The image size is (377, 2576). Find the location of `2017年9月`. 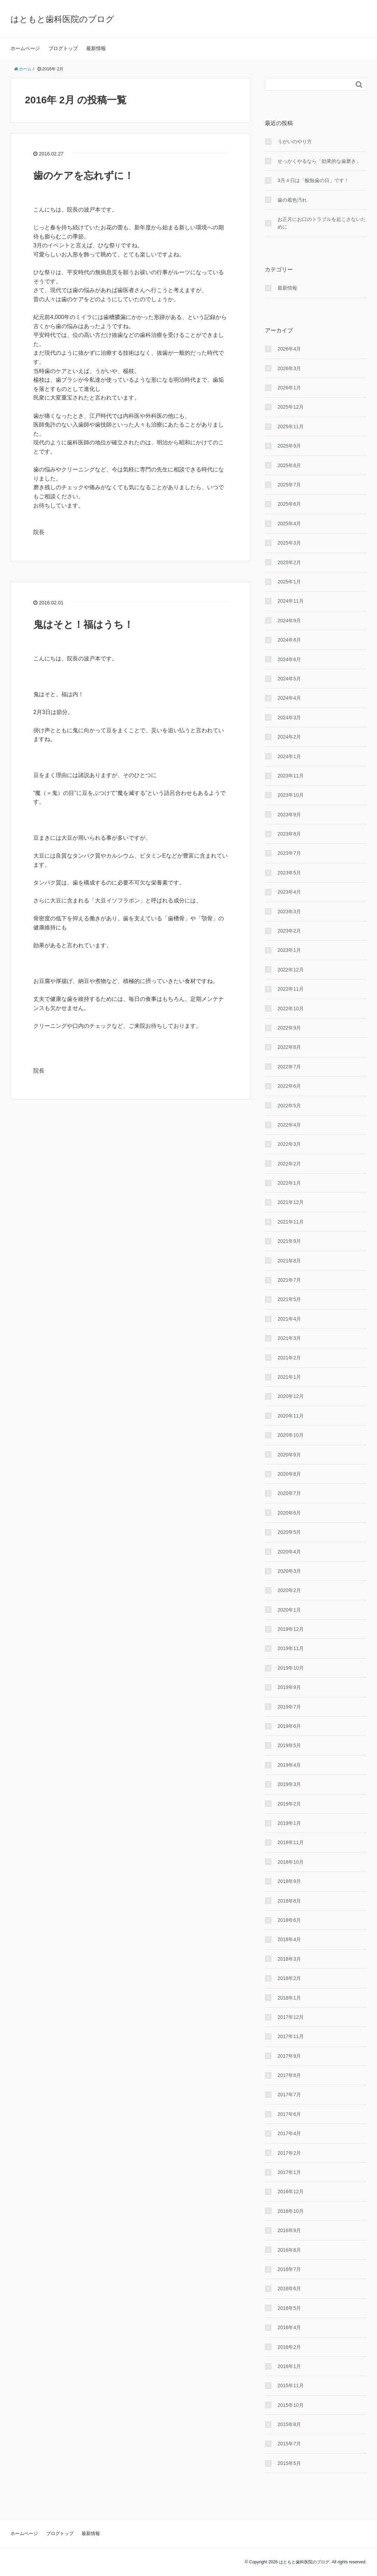

2017年9月 is located at coordinates (289, 2056).